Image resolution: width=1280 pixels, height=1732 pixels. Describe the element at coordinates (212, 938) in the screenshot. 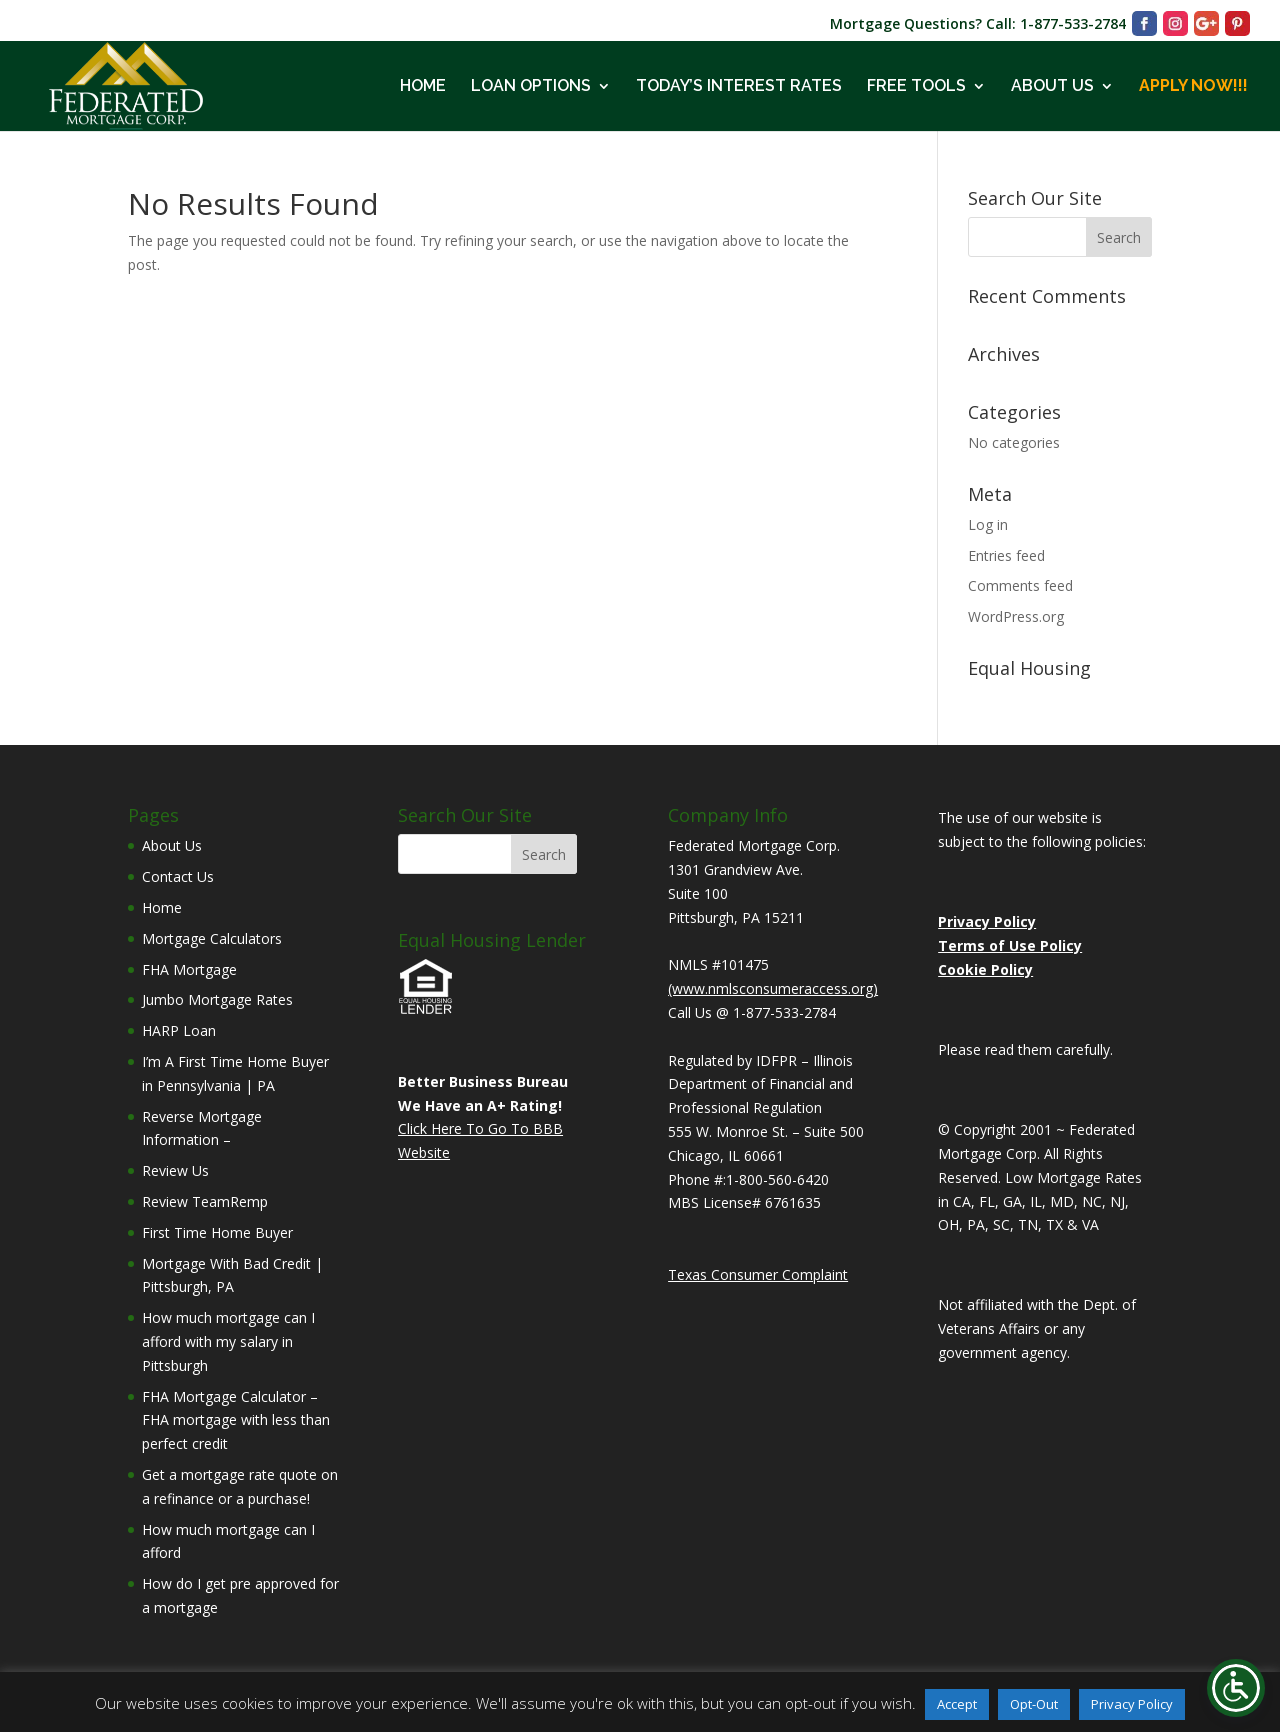

I see `Mortgage Calculators` at that location.